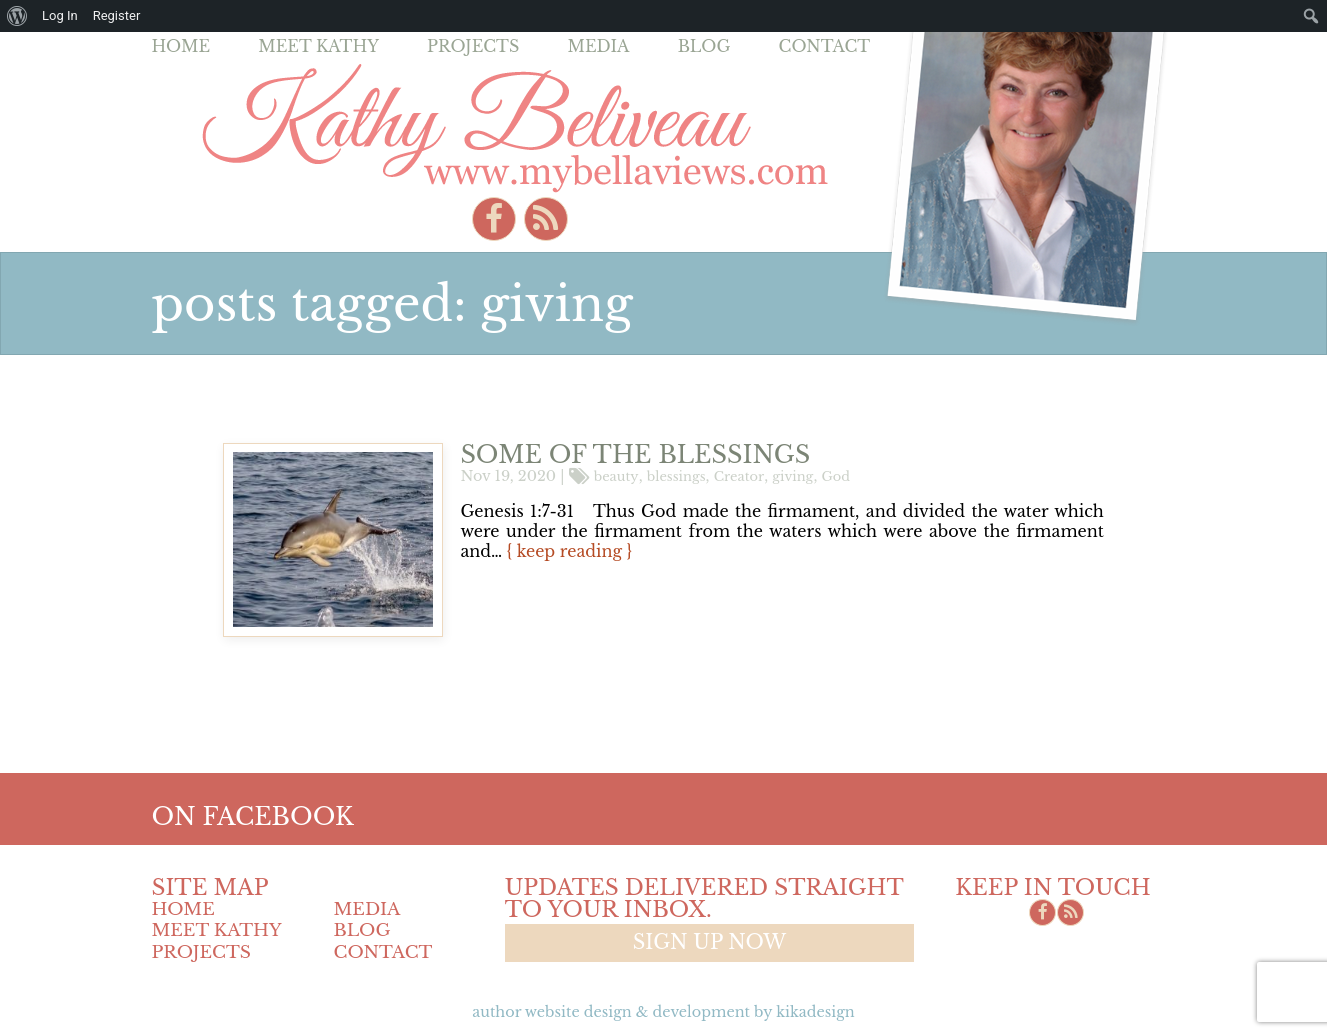  Describe the element at coordinates (835, 476) in the screenshot. I see `God` at that location.